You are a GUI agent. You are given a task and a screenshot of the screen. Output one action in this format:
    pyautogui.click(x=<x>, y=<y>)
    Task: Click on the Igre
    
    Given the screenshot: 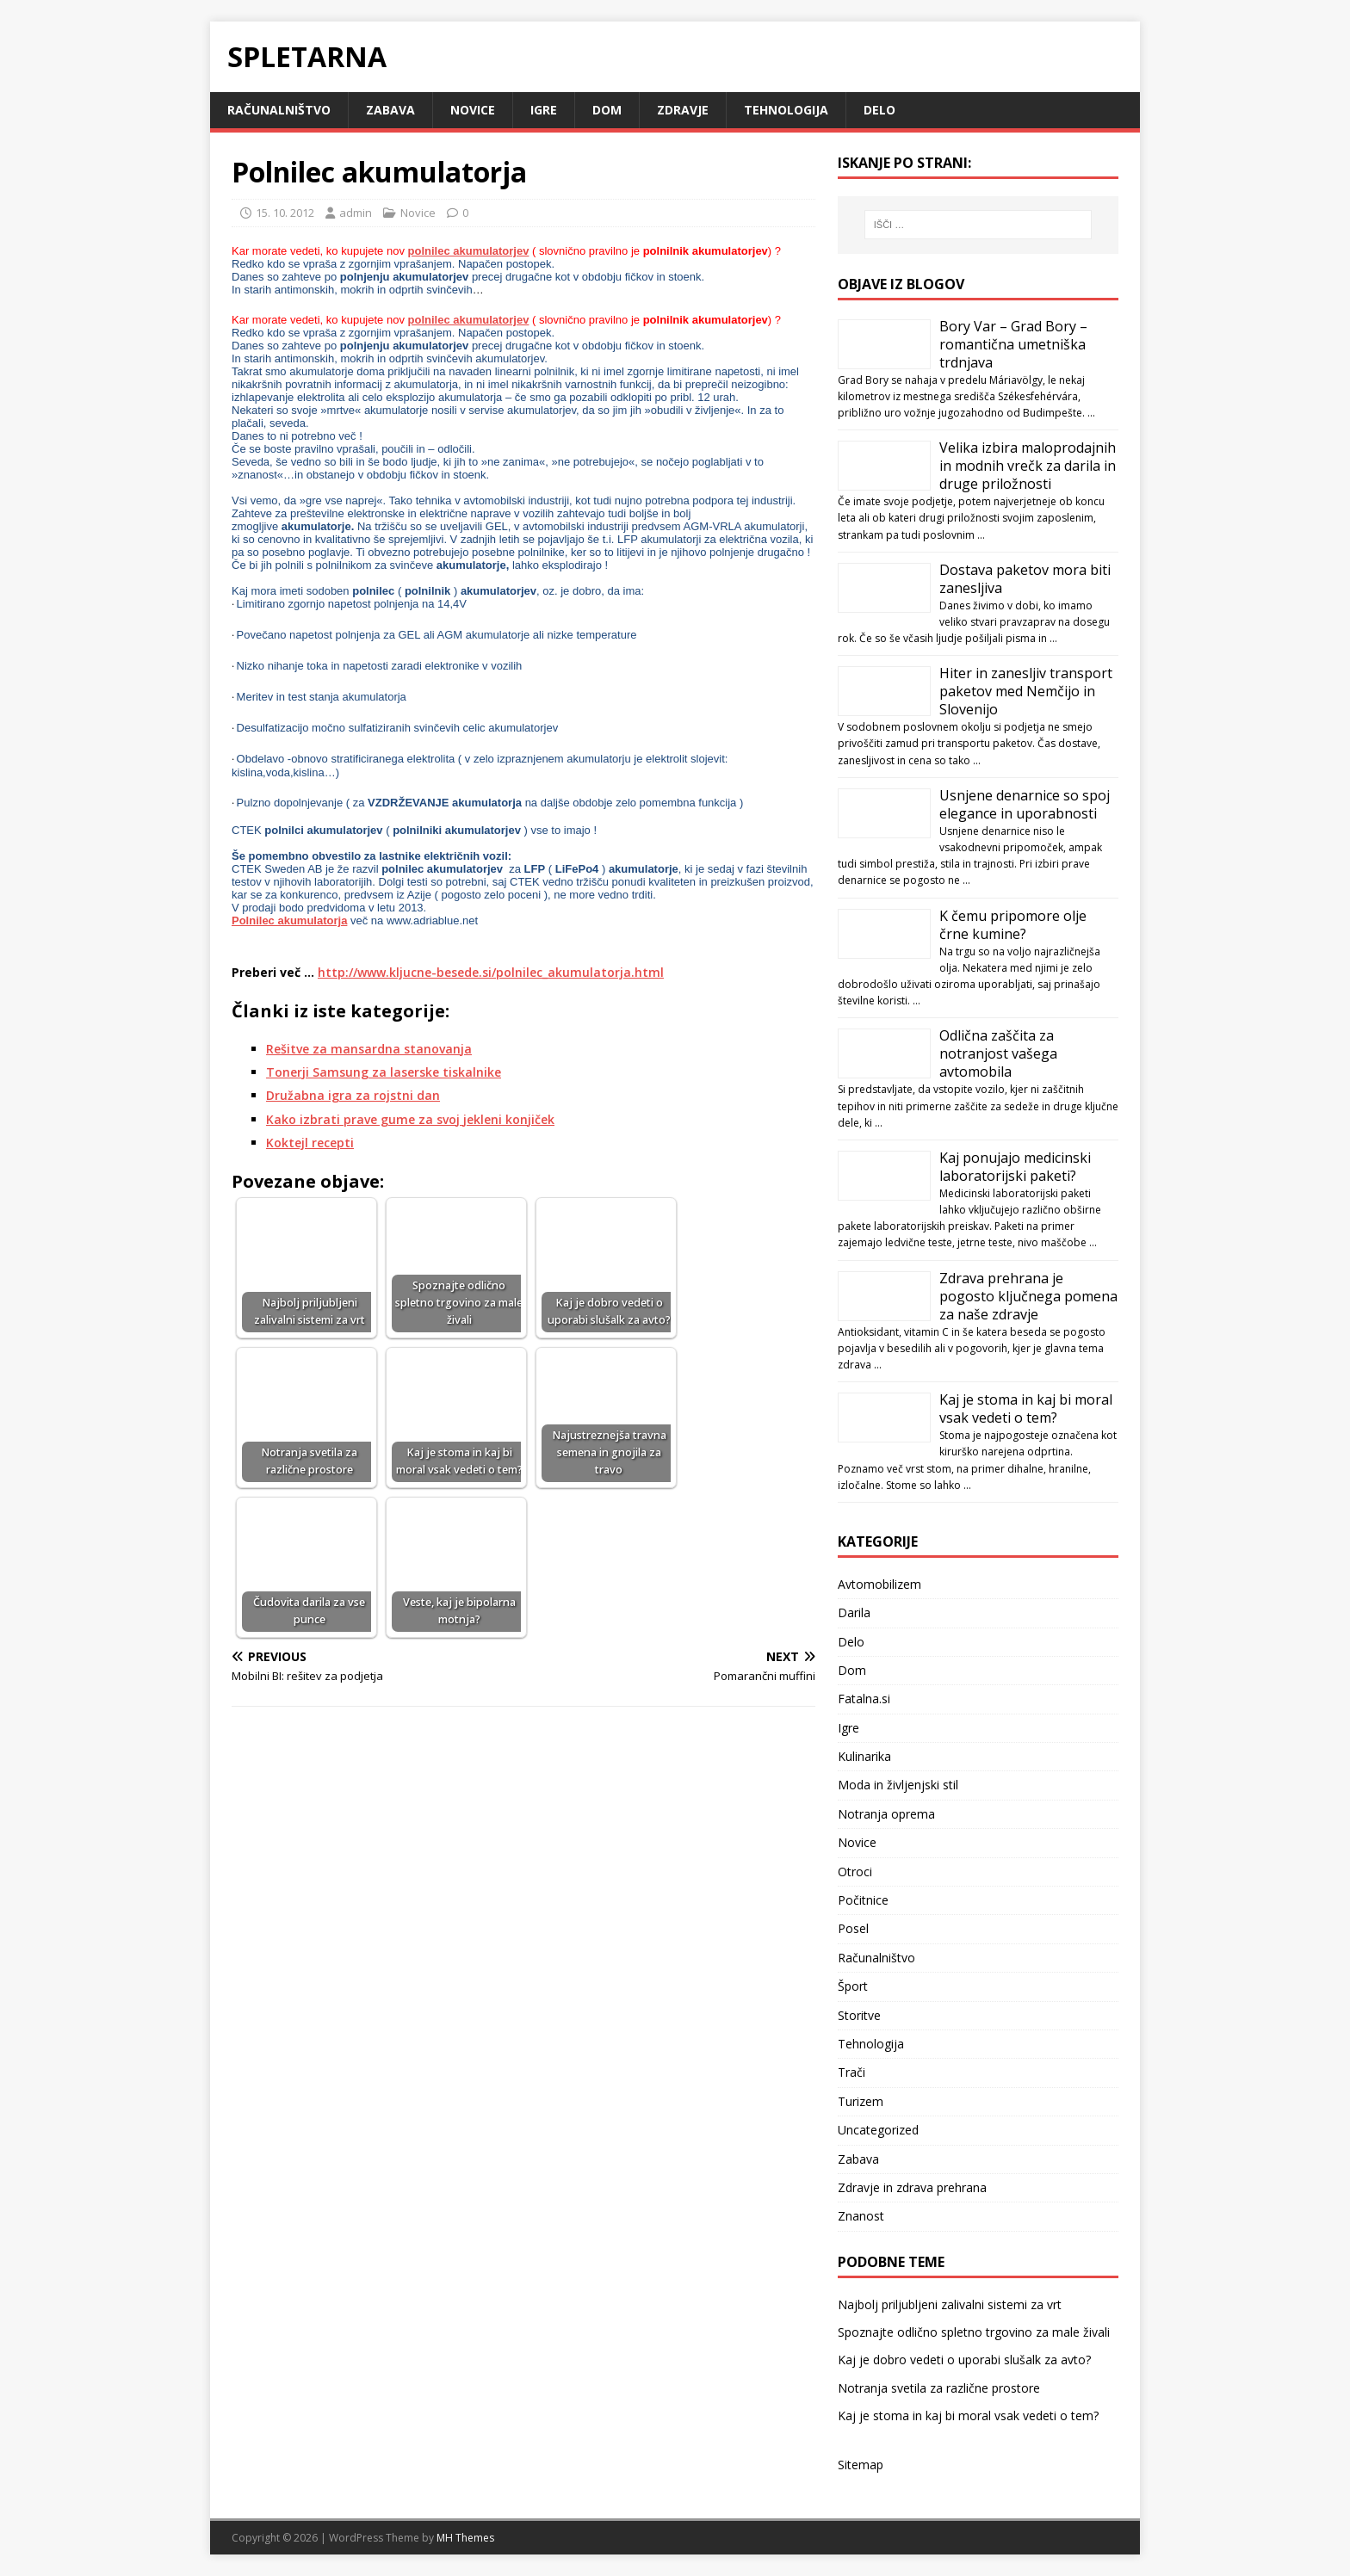 What is the action you would take?
    pyautogui.click(x=543, y=110)
    